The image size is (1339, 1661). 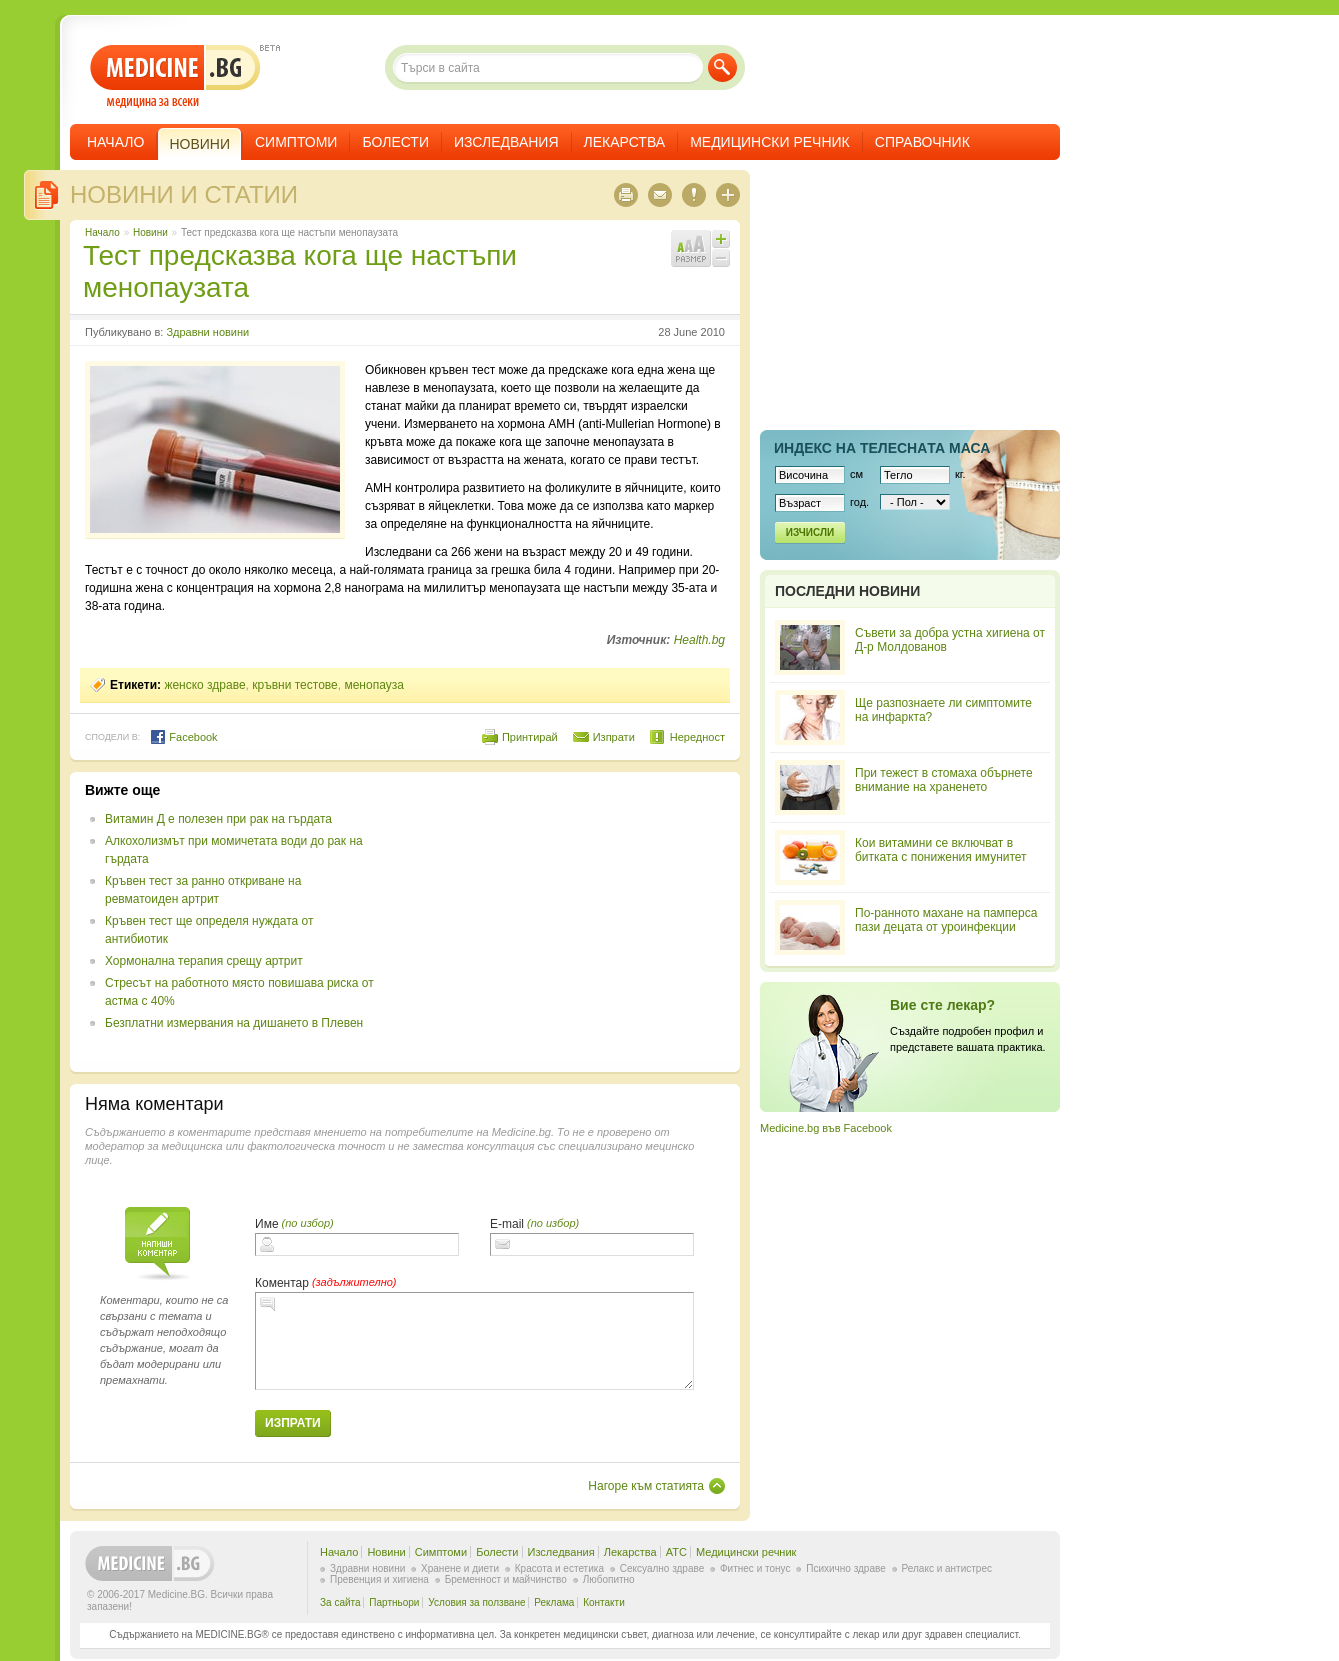 I want to click on Health.bg, so click(x=699, y=640).